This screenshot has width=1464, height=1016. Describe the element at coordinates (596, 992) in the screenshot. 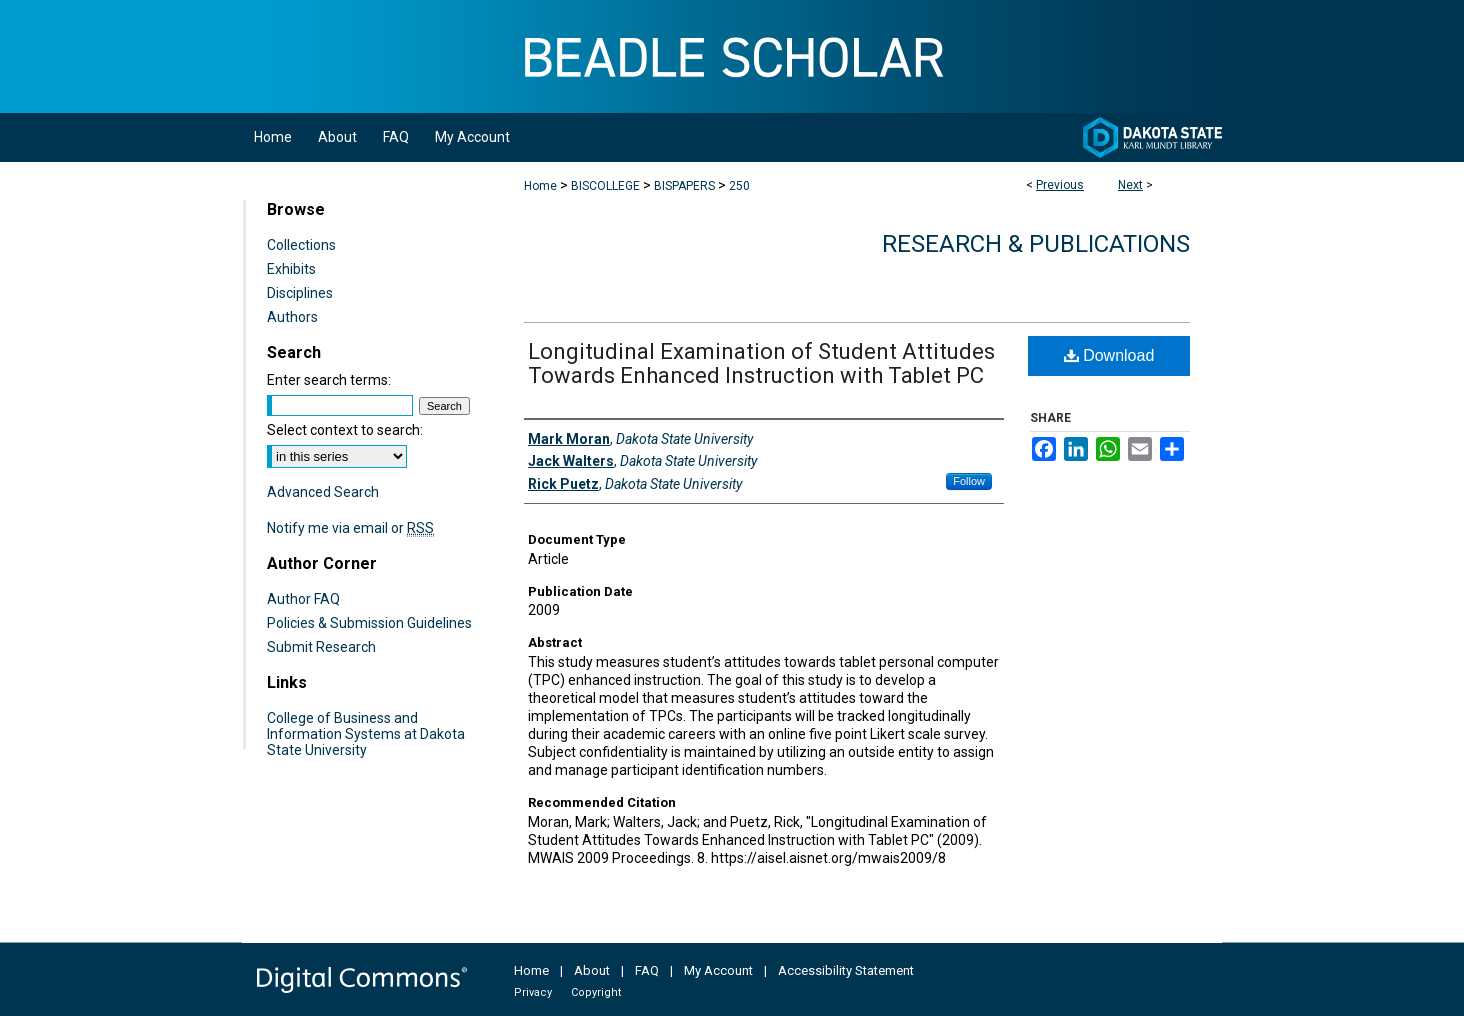

I see `Copyright` at that location.